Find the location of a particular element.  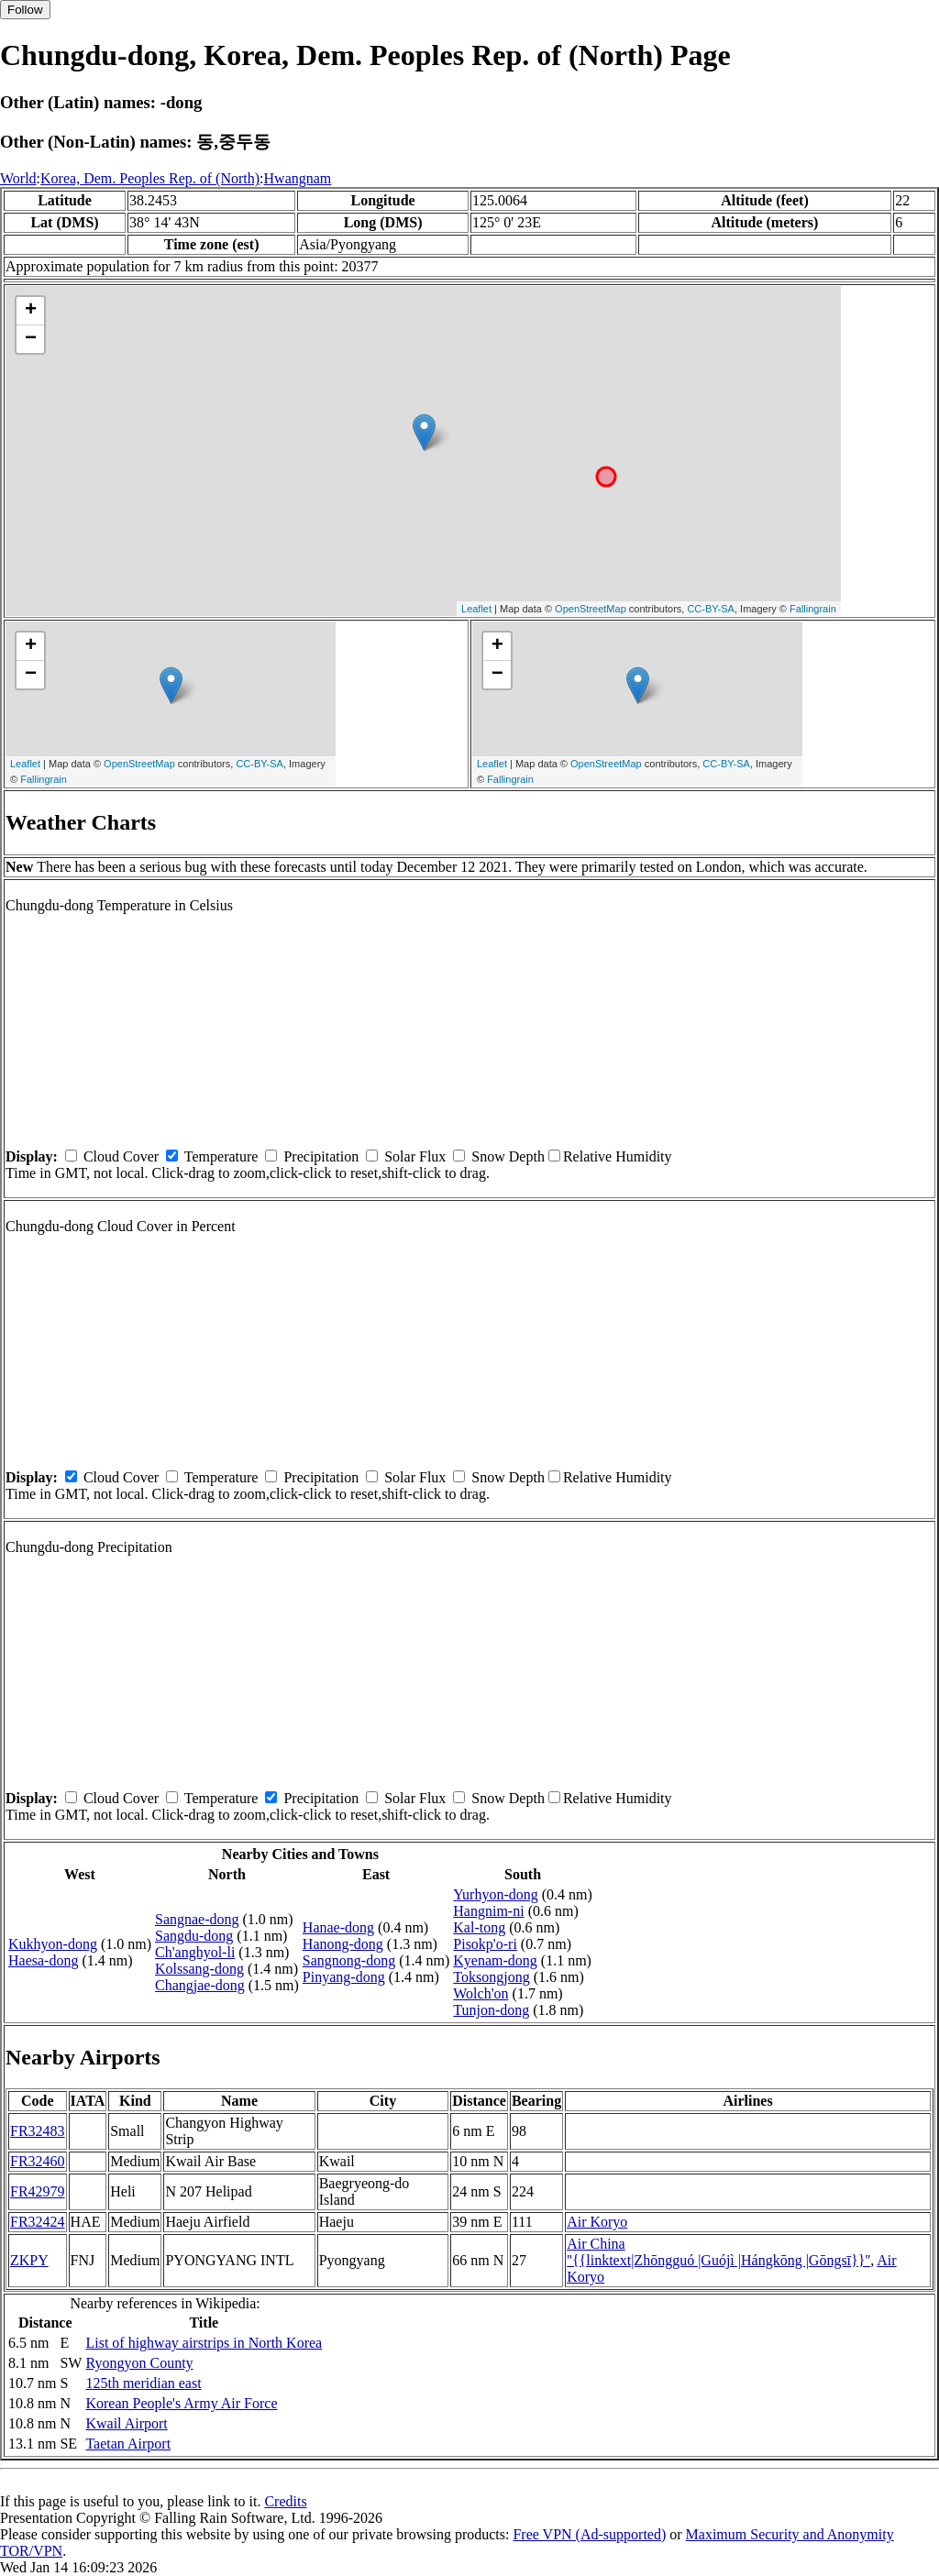

Hanong-dong is located at coordinates (343, 1944).